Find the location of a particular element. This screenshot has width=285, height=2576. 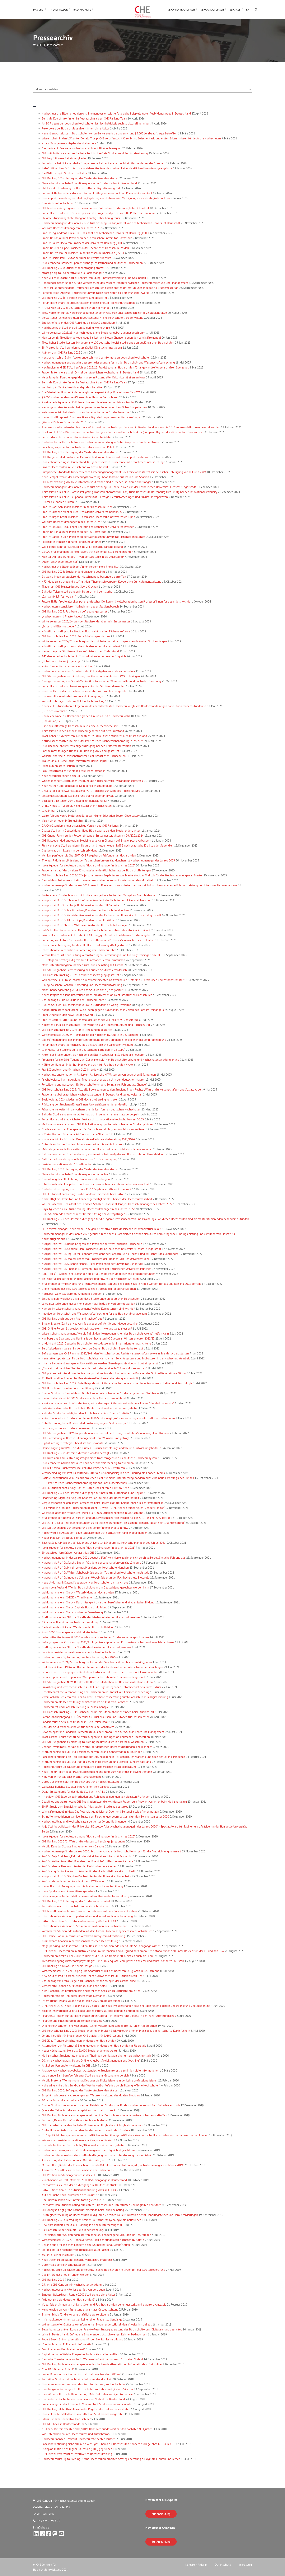

Verena Heinzel ist neue Leitung Veranstaltungen, Fortbildungen und Führungstrainings beim CHE is located at coordinates (101, 955).